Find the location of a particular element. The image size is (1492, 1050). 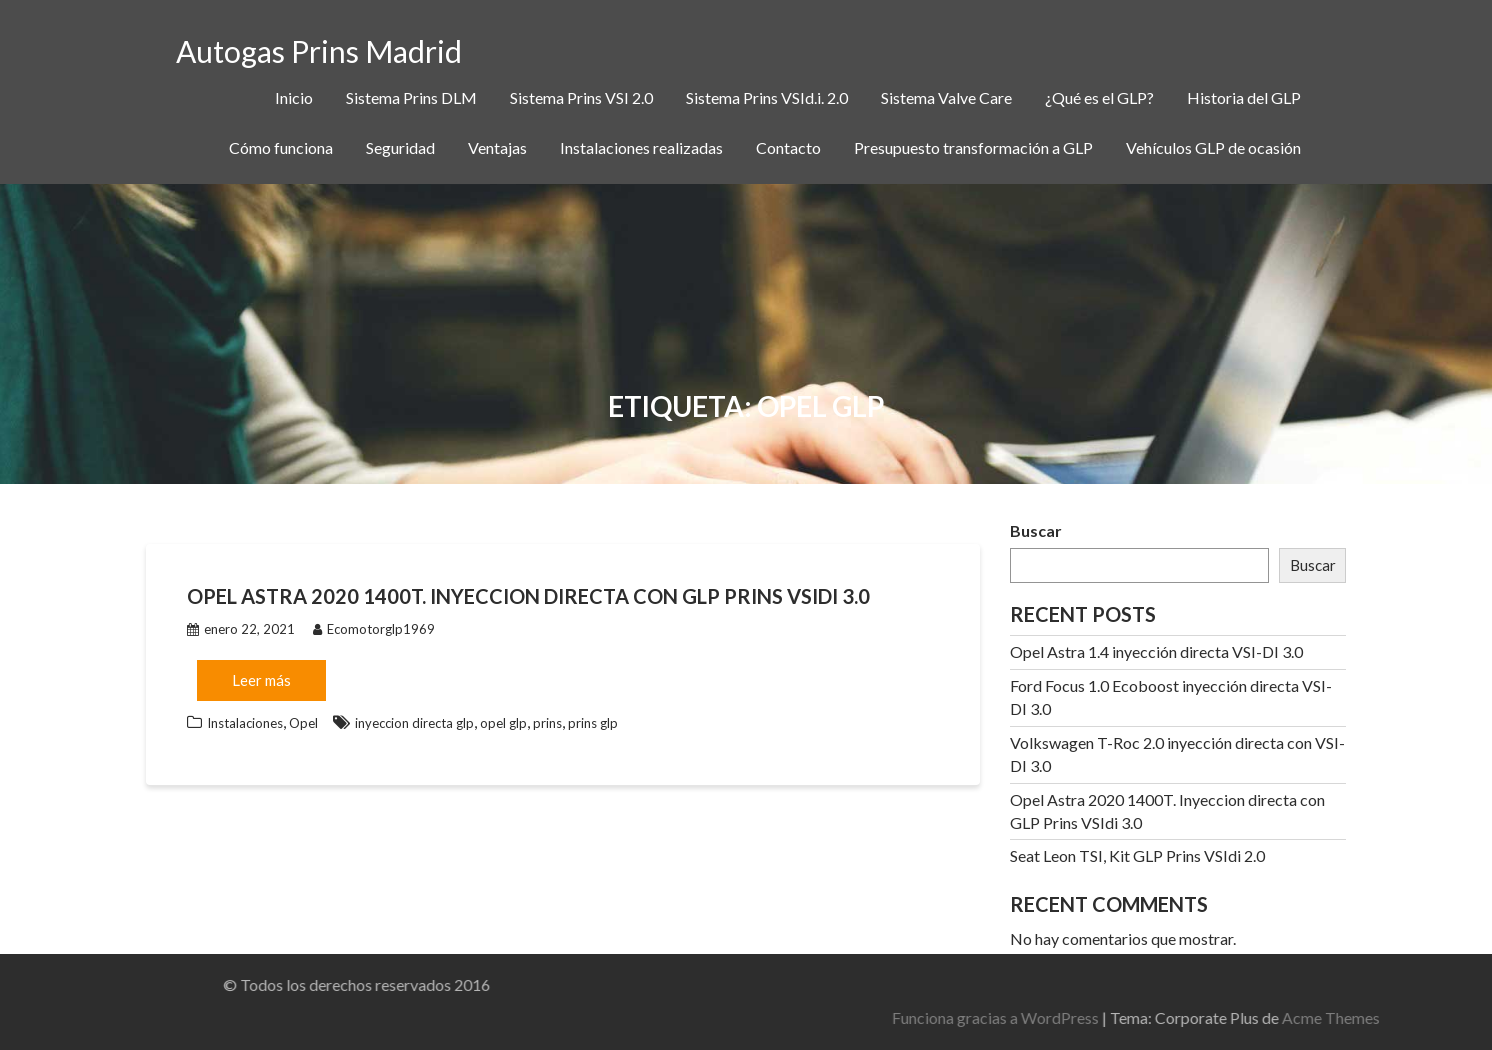

Instalaciones is located at coordinates (245, 723).